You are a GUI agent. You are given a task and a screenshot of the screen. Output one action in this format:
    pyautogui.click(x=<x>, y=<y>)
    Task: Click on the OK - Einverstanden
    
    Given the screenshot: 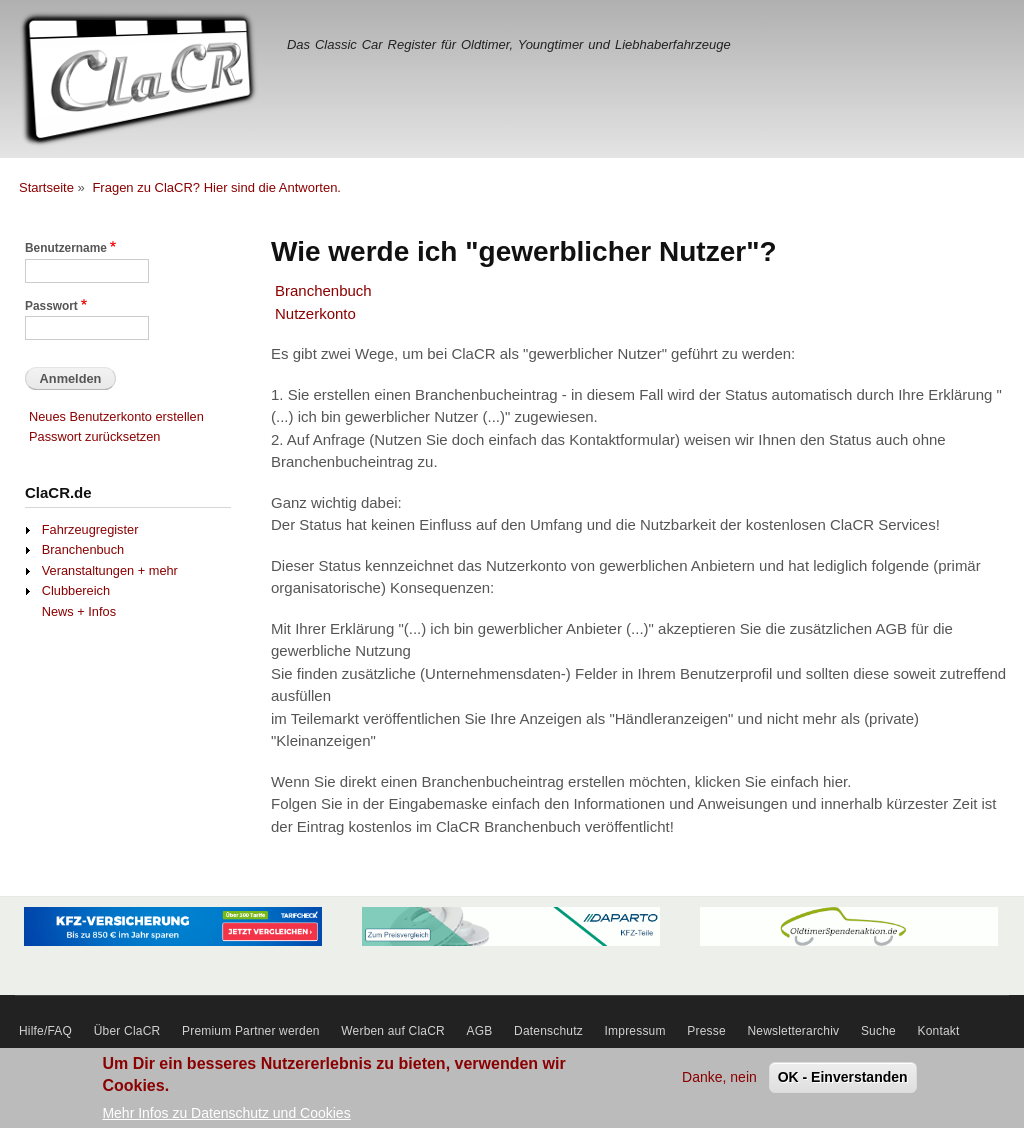 What is the action you would take?
    pyautogui.click(x=843, y=1082)
    